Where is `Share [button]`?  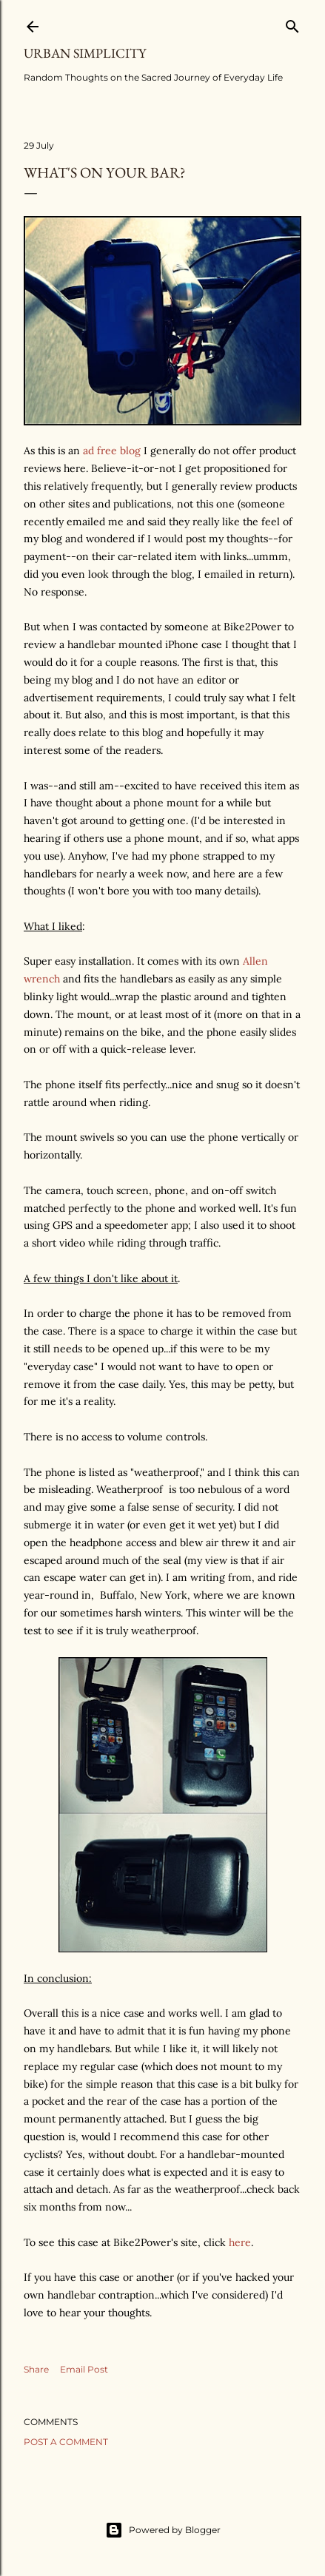 Share [button] is located at coordinates (36, 2369).